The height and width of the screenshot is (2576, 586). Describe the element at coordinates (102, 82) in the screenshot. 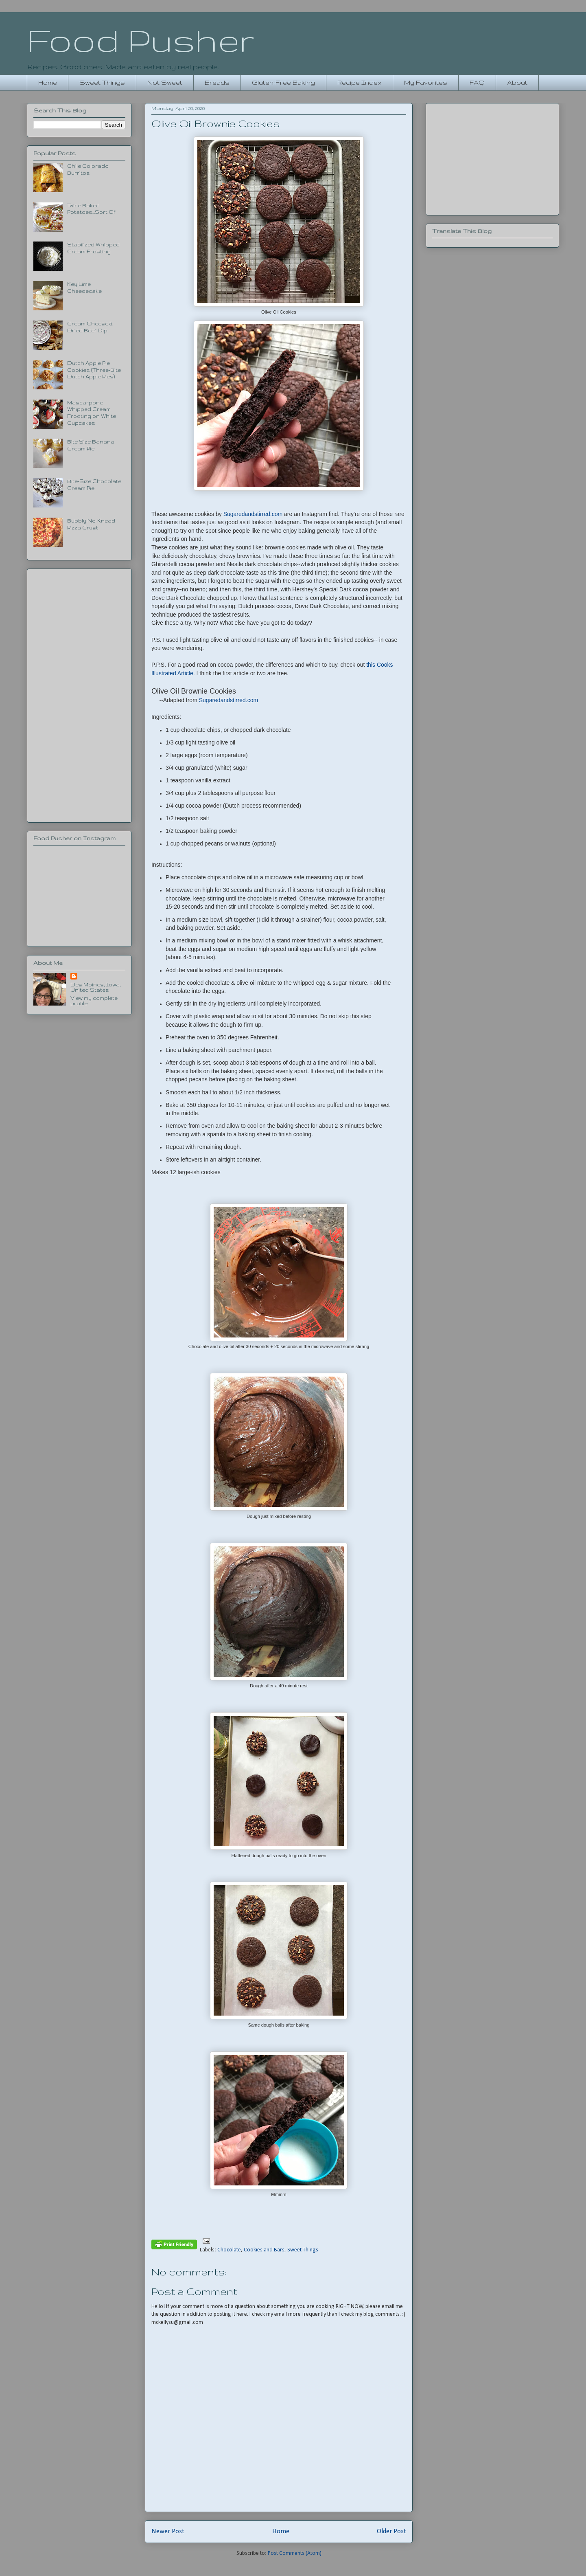

I see `Sweet Things` at that location.